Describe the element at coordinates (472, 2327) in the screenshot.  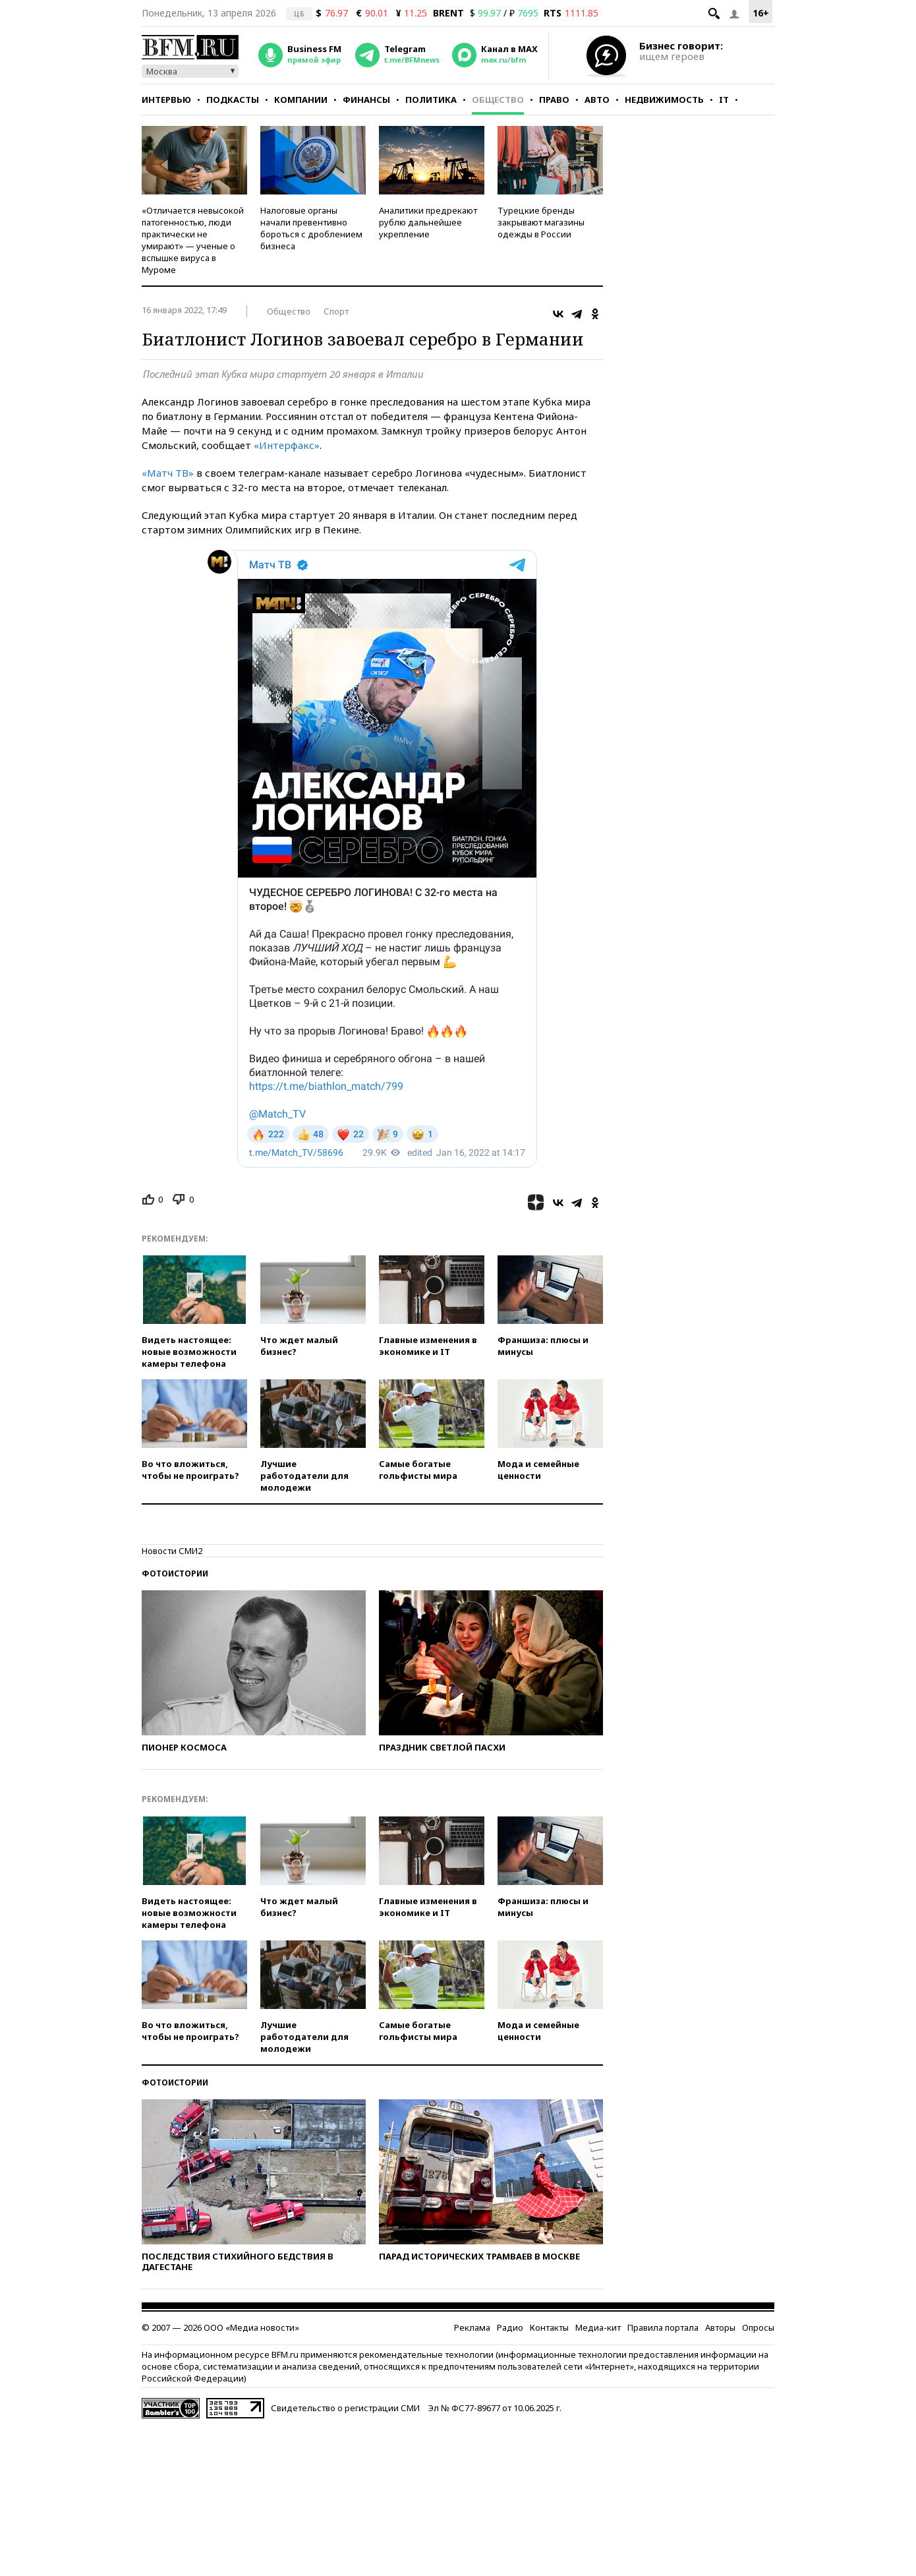
I see `Реклама` at that location.